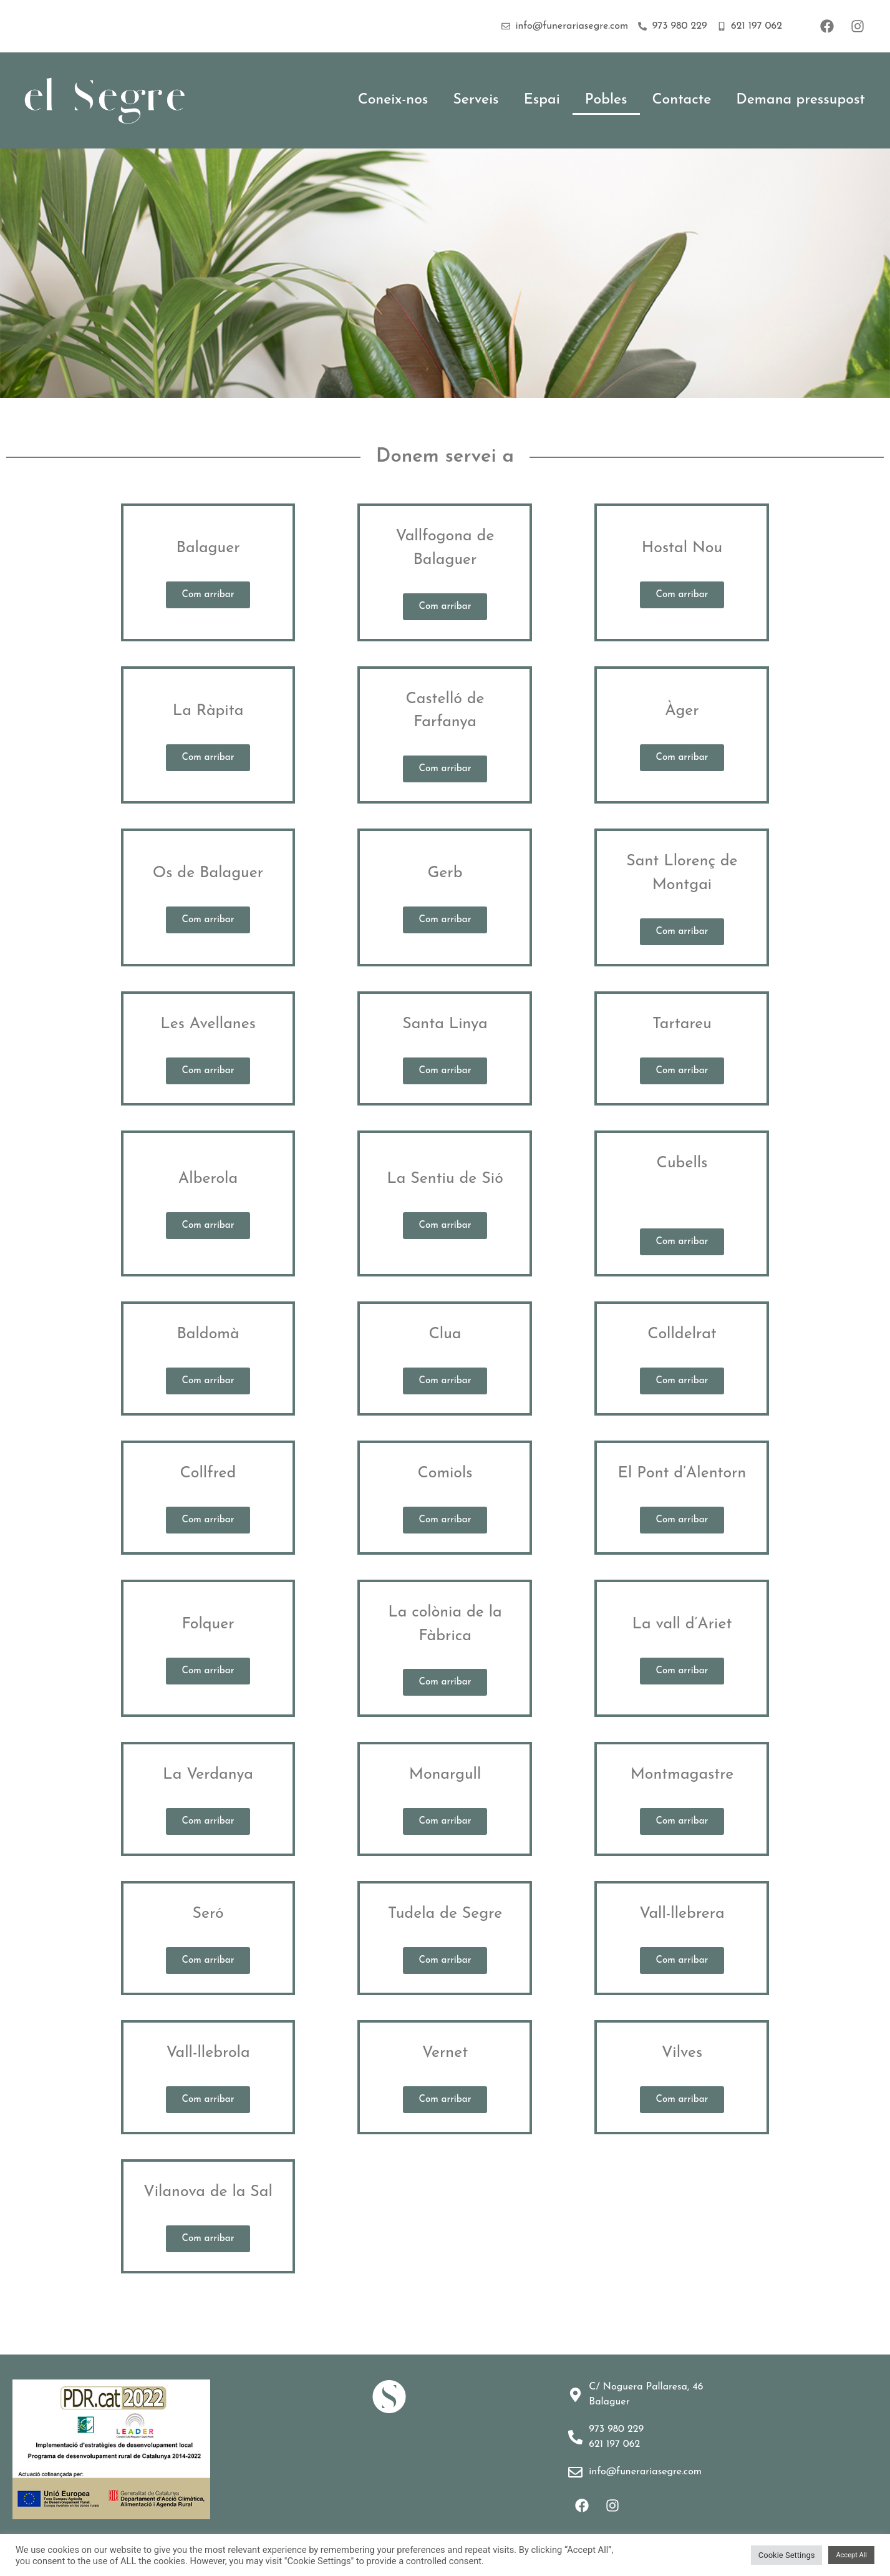 This screenshot has width=890, height=2576. Describe the element at coordinates (542, 100) in the screenshot. I see `Espai` at that location.